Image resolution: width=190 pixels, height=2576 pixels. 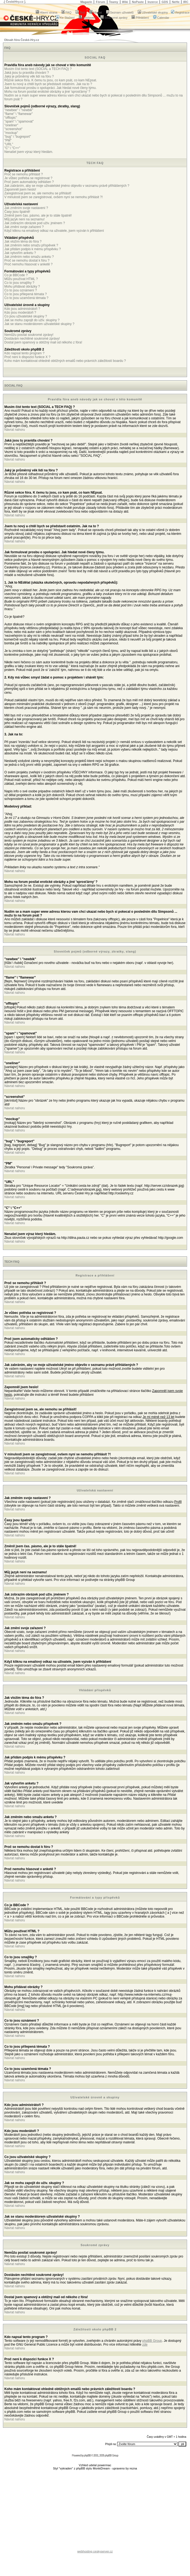 I want to click on "PM", so click(x=8, y=140).